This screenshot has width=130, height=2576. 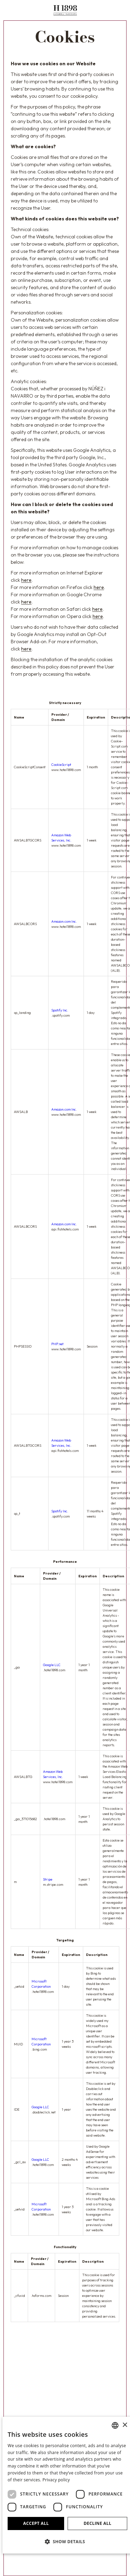 I want to click on Accept all [button], so click(x=36, y=2523).